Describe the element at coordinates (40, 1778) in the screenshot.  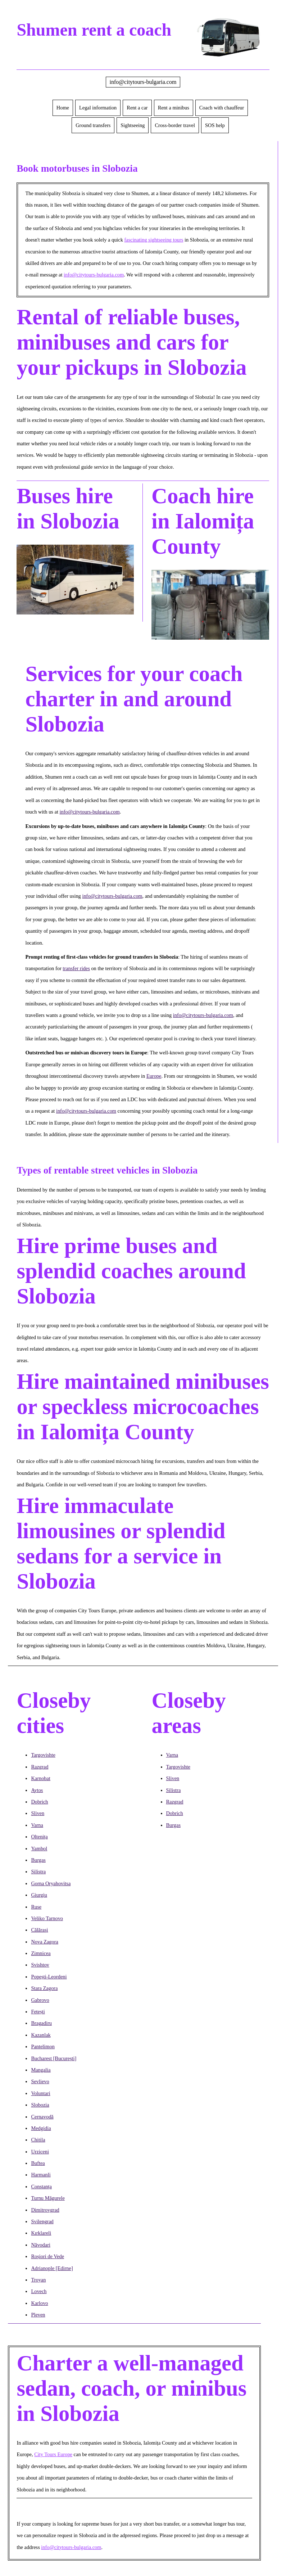
I see `Karnobat` at that location.